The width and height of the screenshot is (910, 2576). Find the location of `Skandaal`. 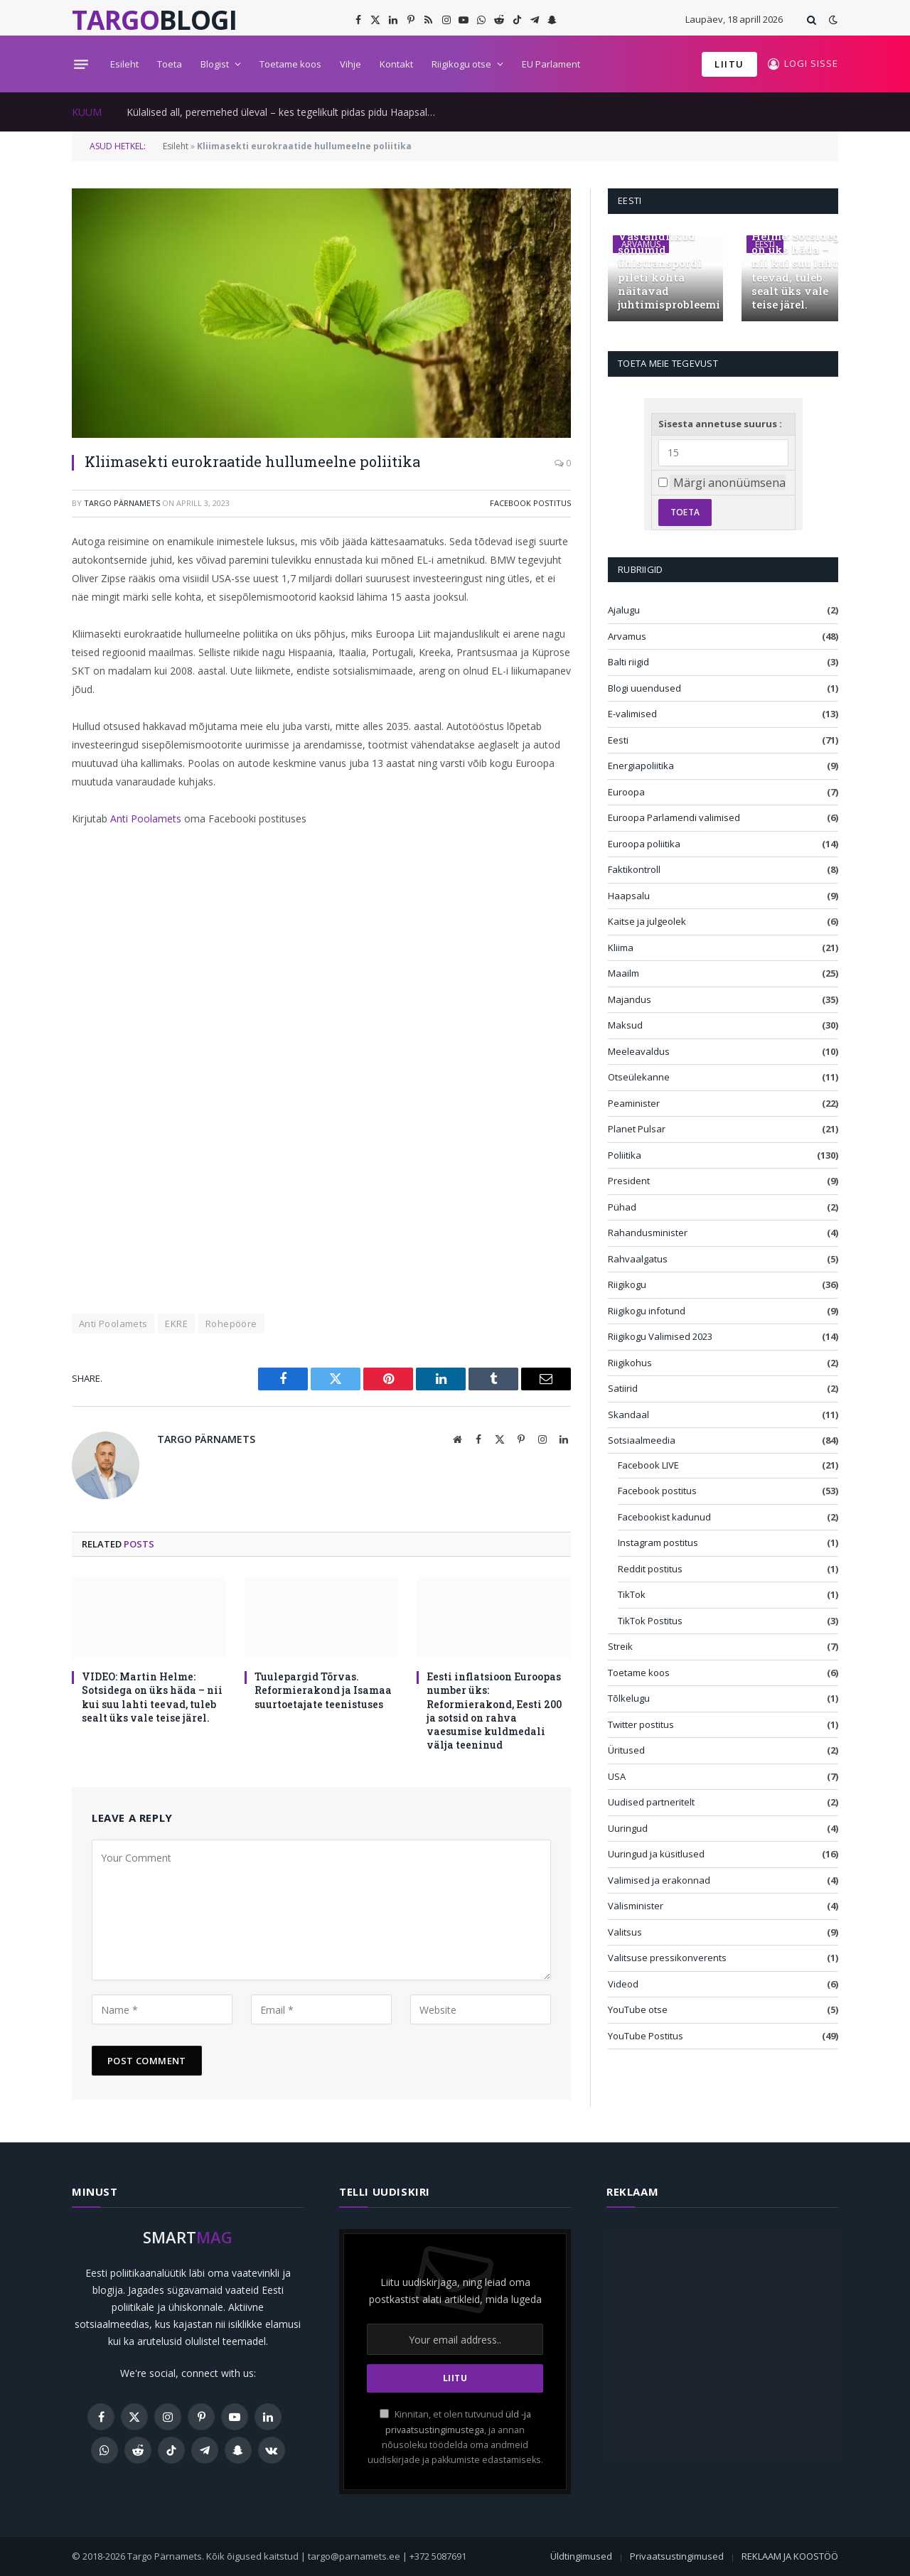

Skandaal is located at coordinates (628, 1414).